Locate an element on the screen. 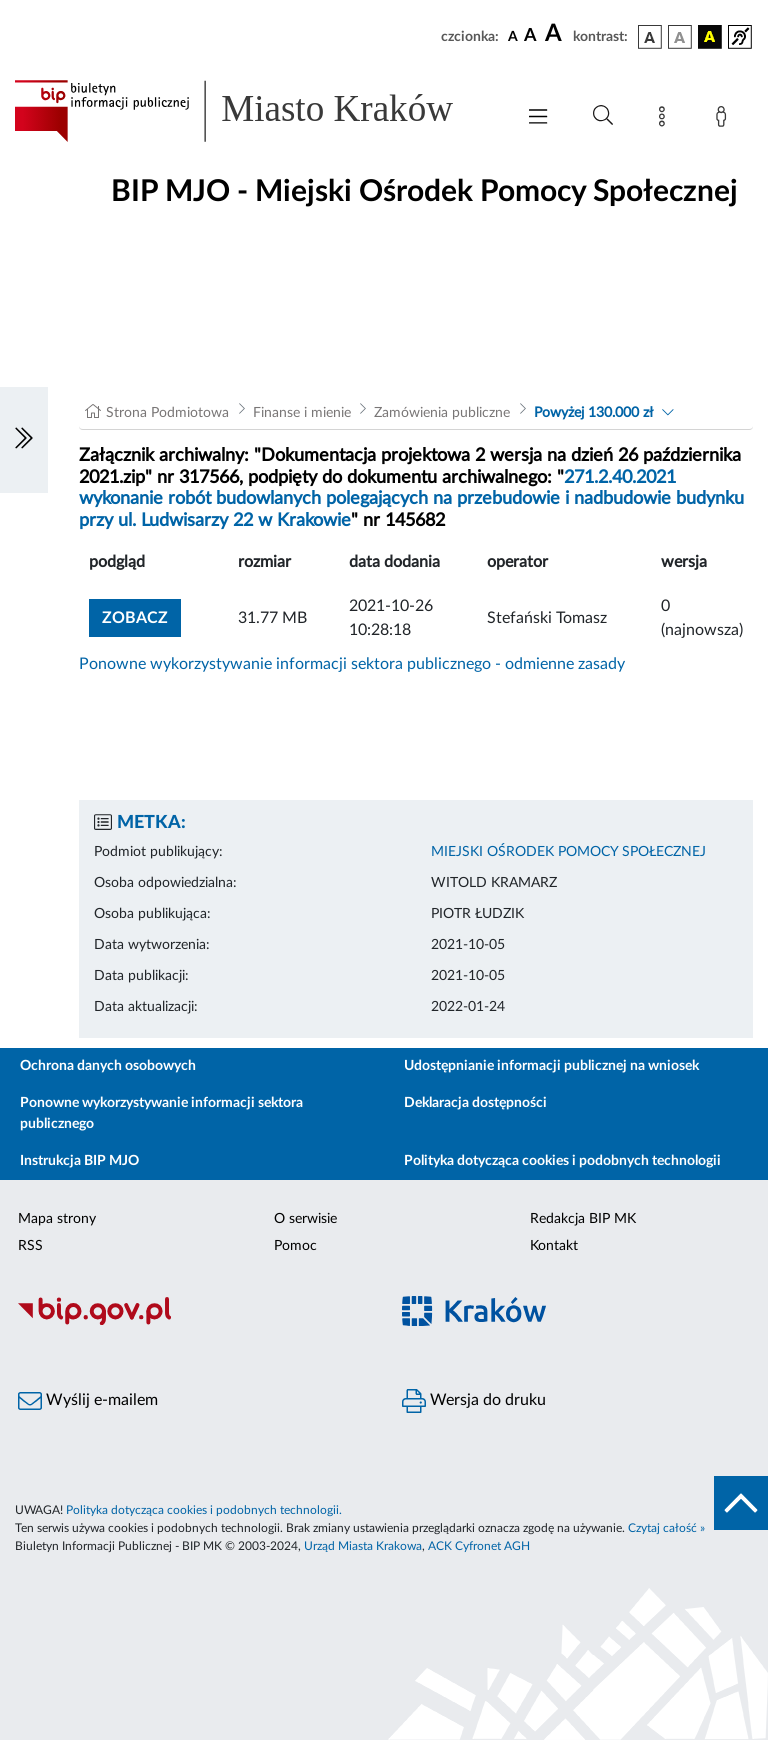  O serwisie is located at coordinates (305, 1219).